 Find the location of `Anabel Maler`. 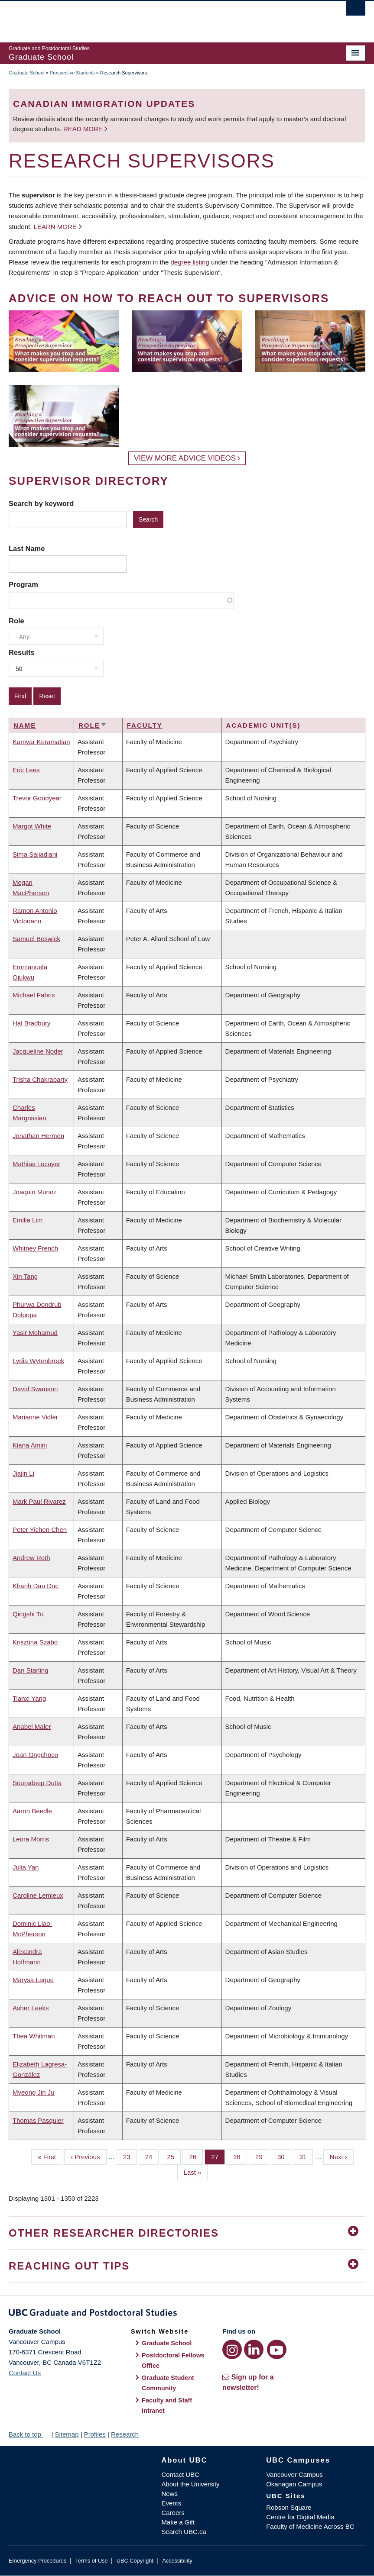

Anabel Maler is located at coordinates (32, 1726).